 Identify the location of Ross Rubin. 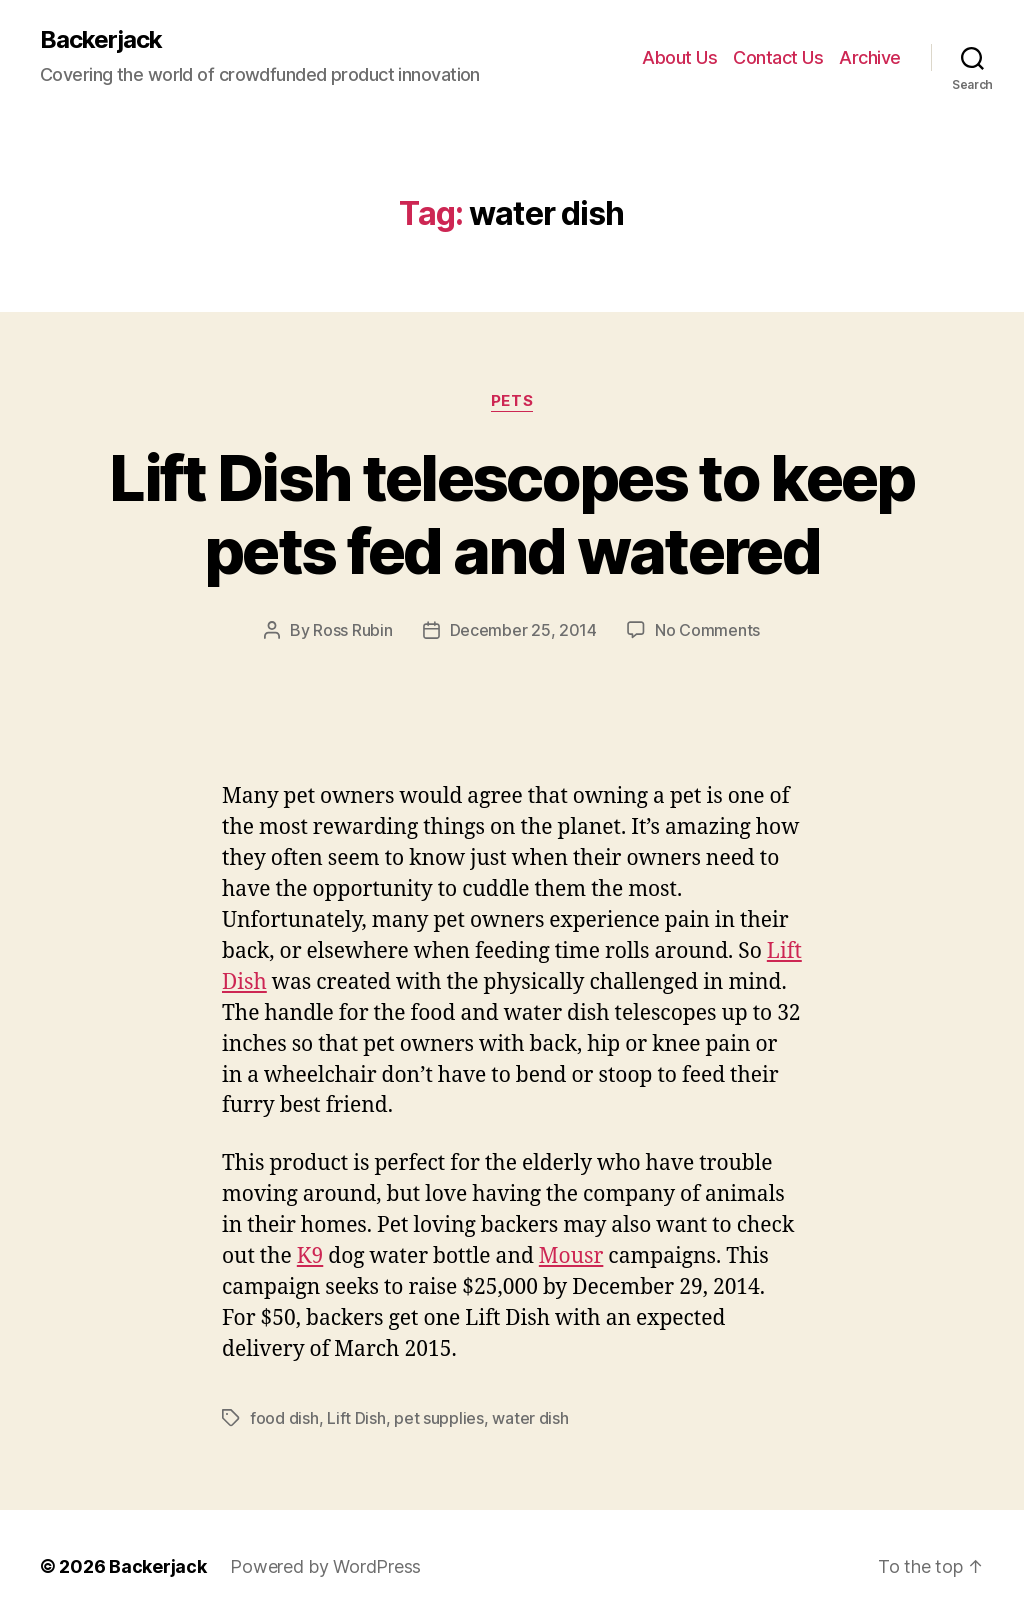
(352, 630).